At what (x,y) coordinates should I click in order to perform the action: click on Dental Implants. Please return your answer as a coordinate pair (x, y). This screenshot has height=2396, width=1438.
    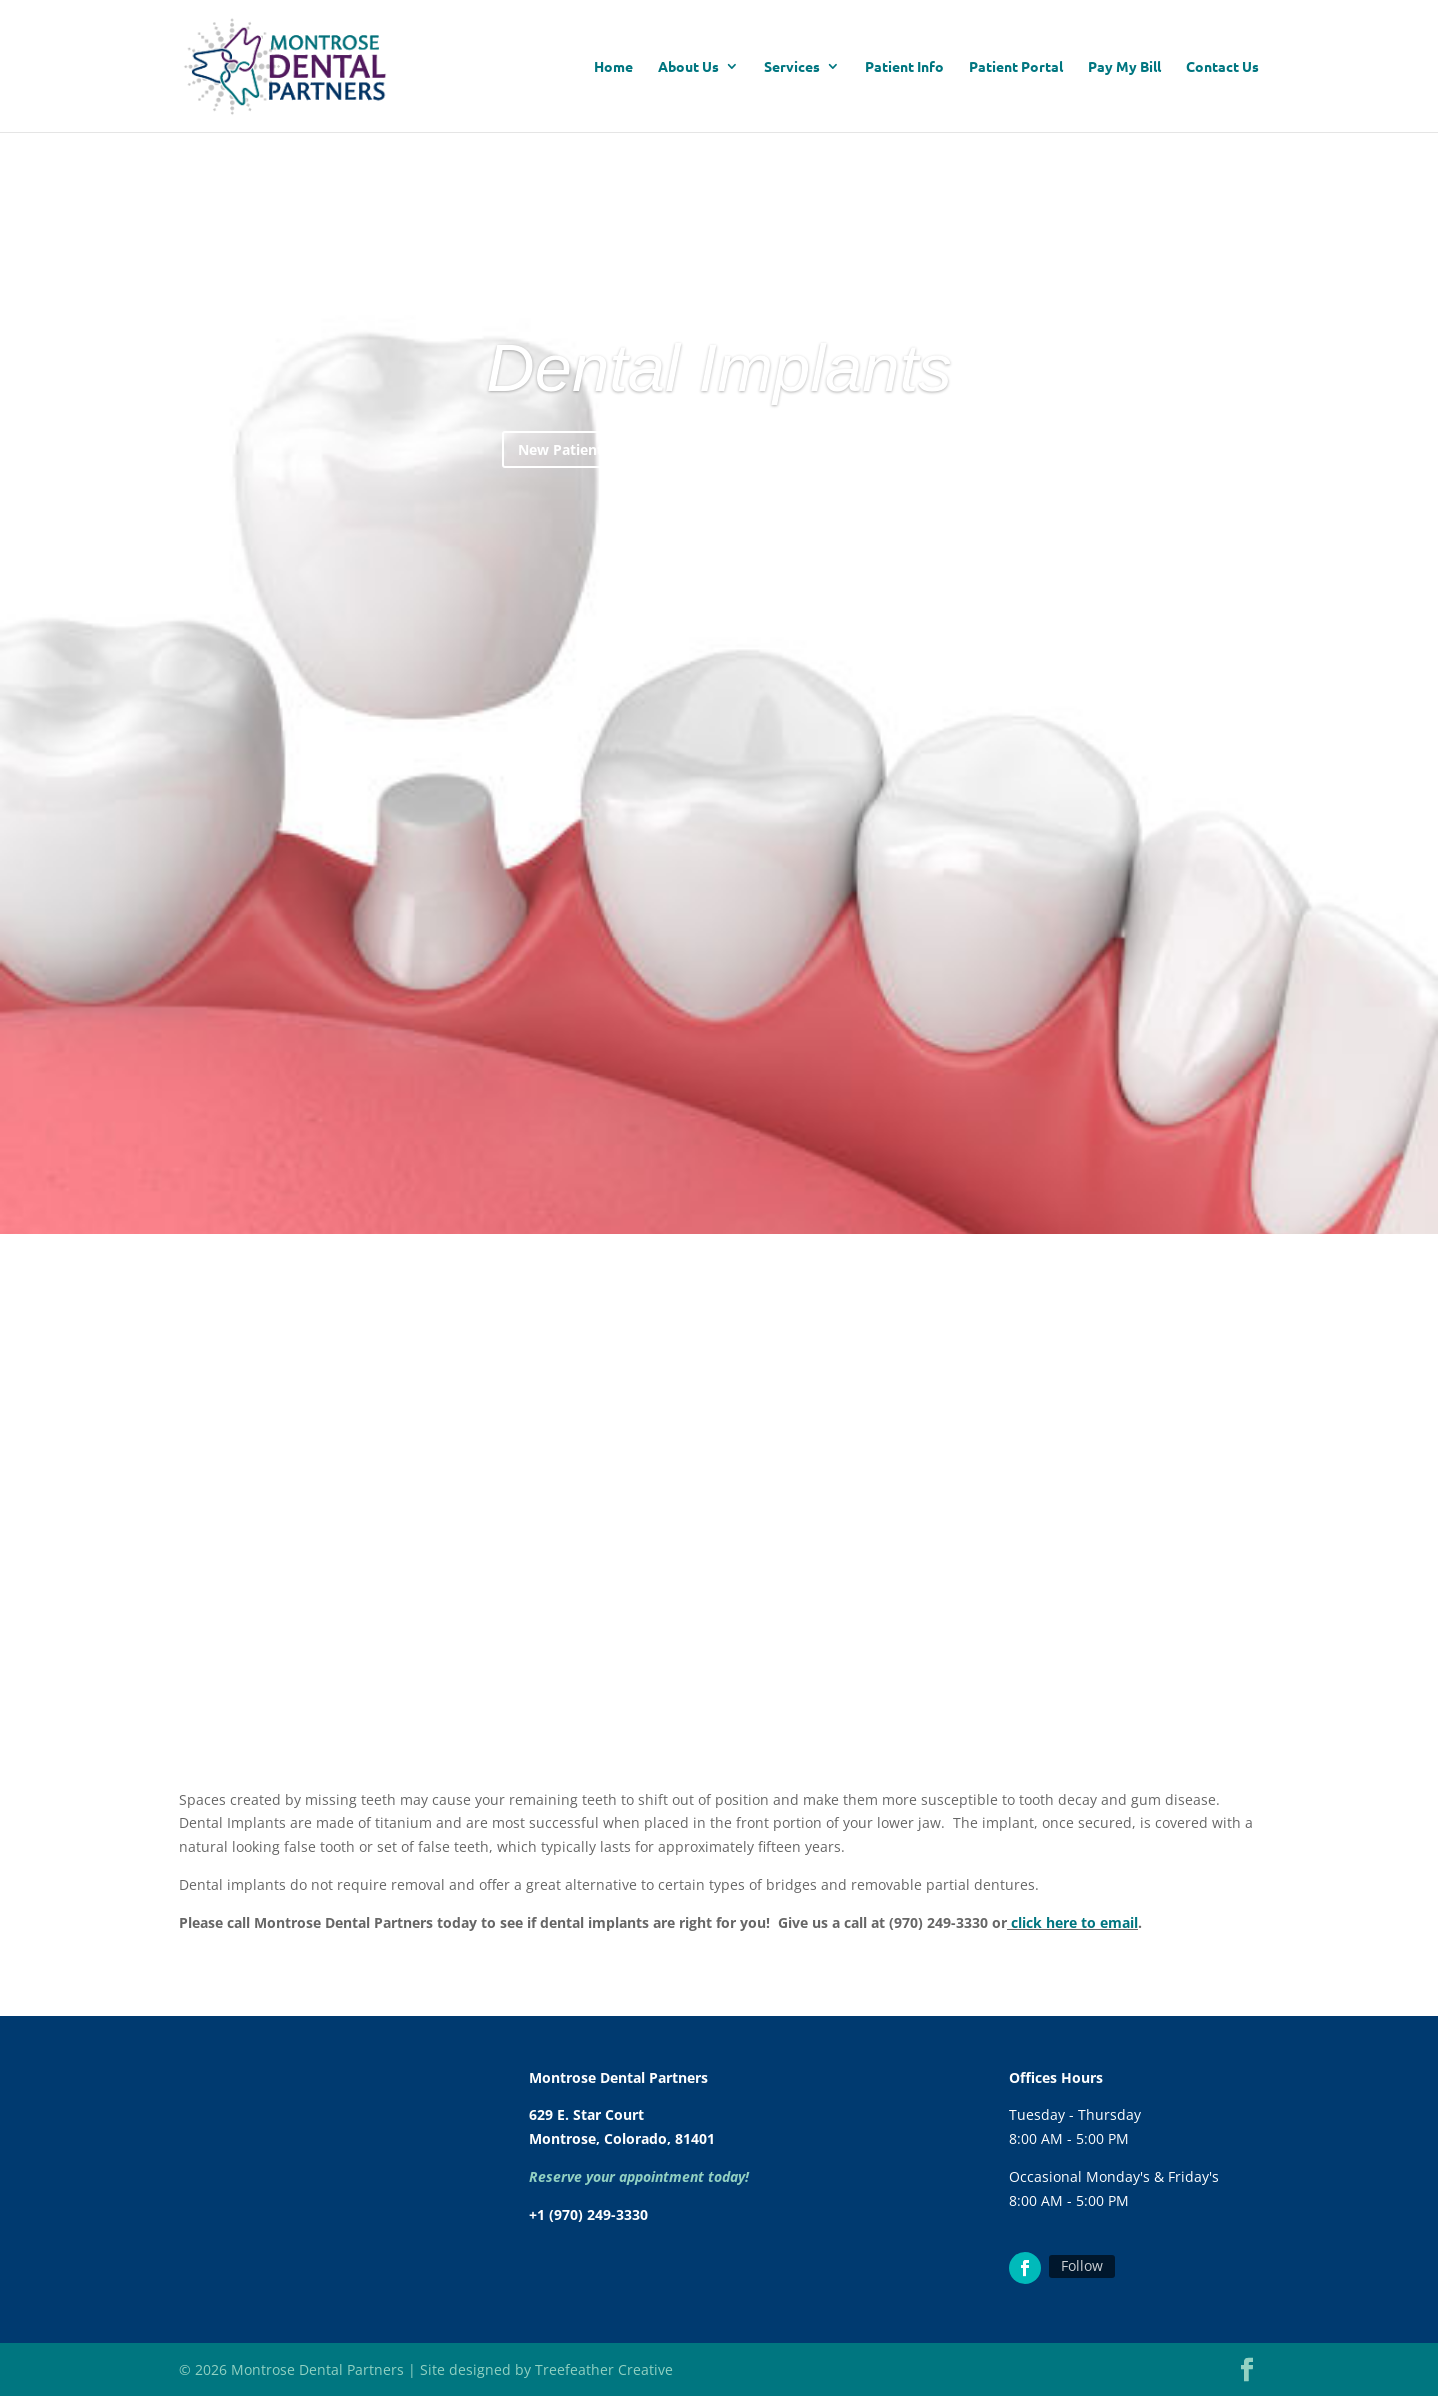
    Looking at the image, I should click on (719, 456).